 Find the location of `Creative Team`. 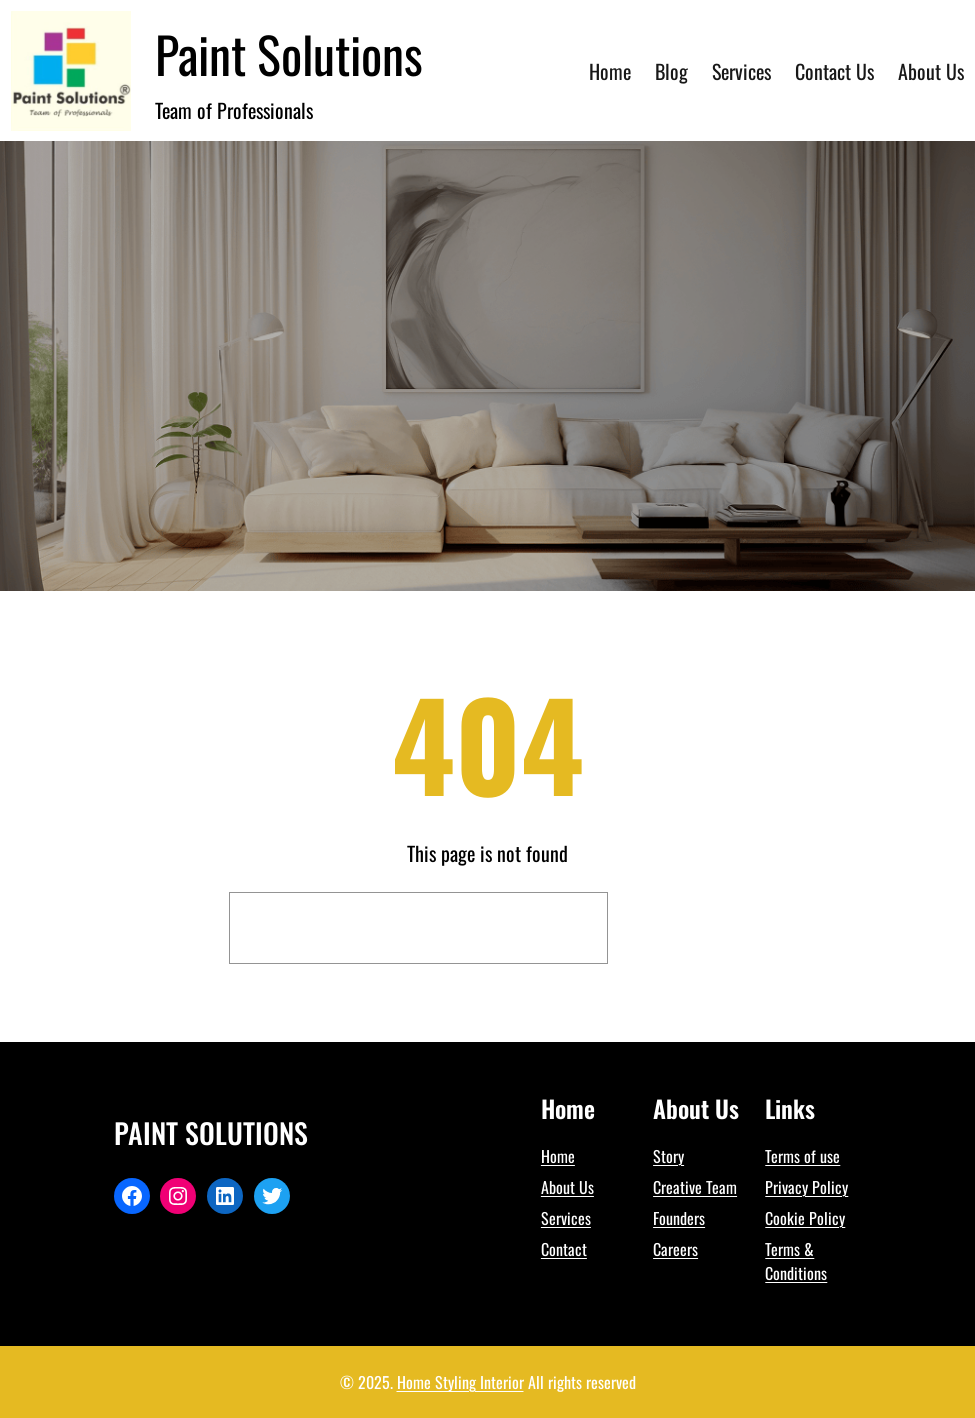

Creative Team is located at coordinates (695, 1187).